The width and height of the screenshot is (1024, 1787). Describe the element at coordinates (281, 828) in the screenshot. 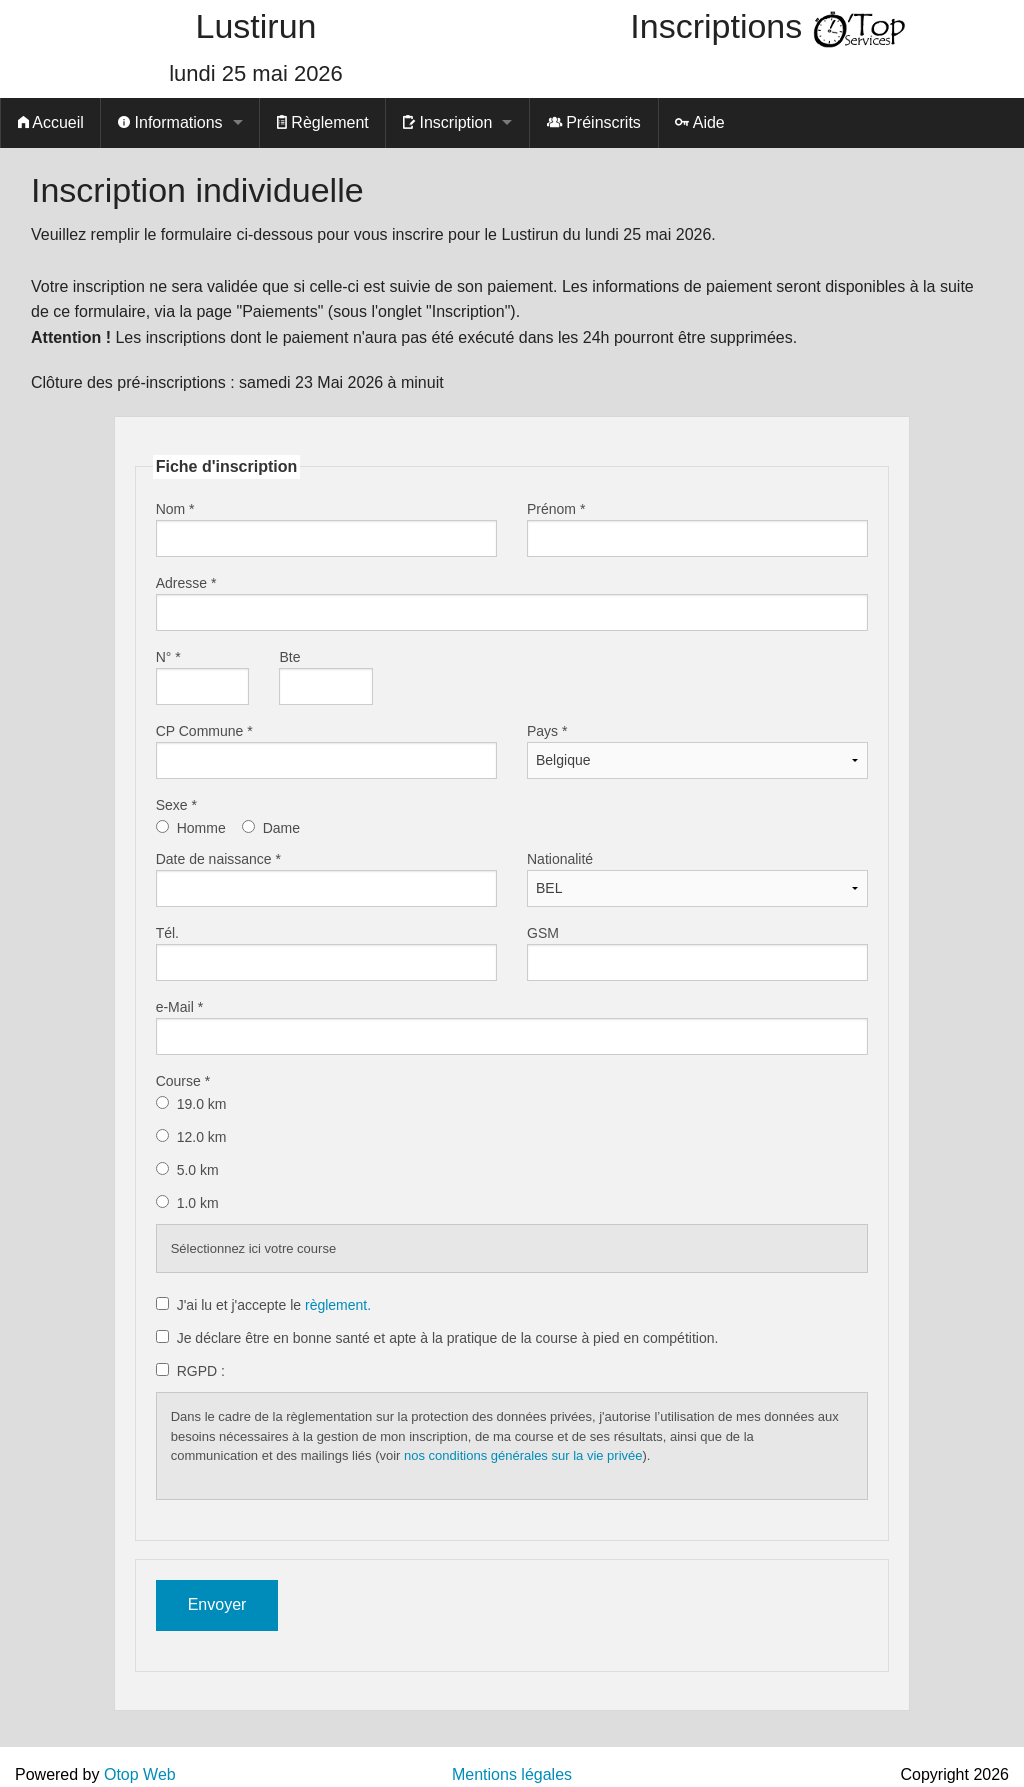

I see `Dame` at that location.